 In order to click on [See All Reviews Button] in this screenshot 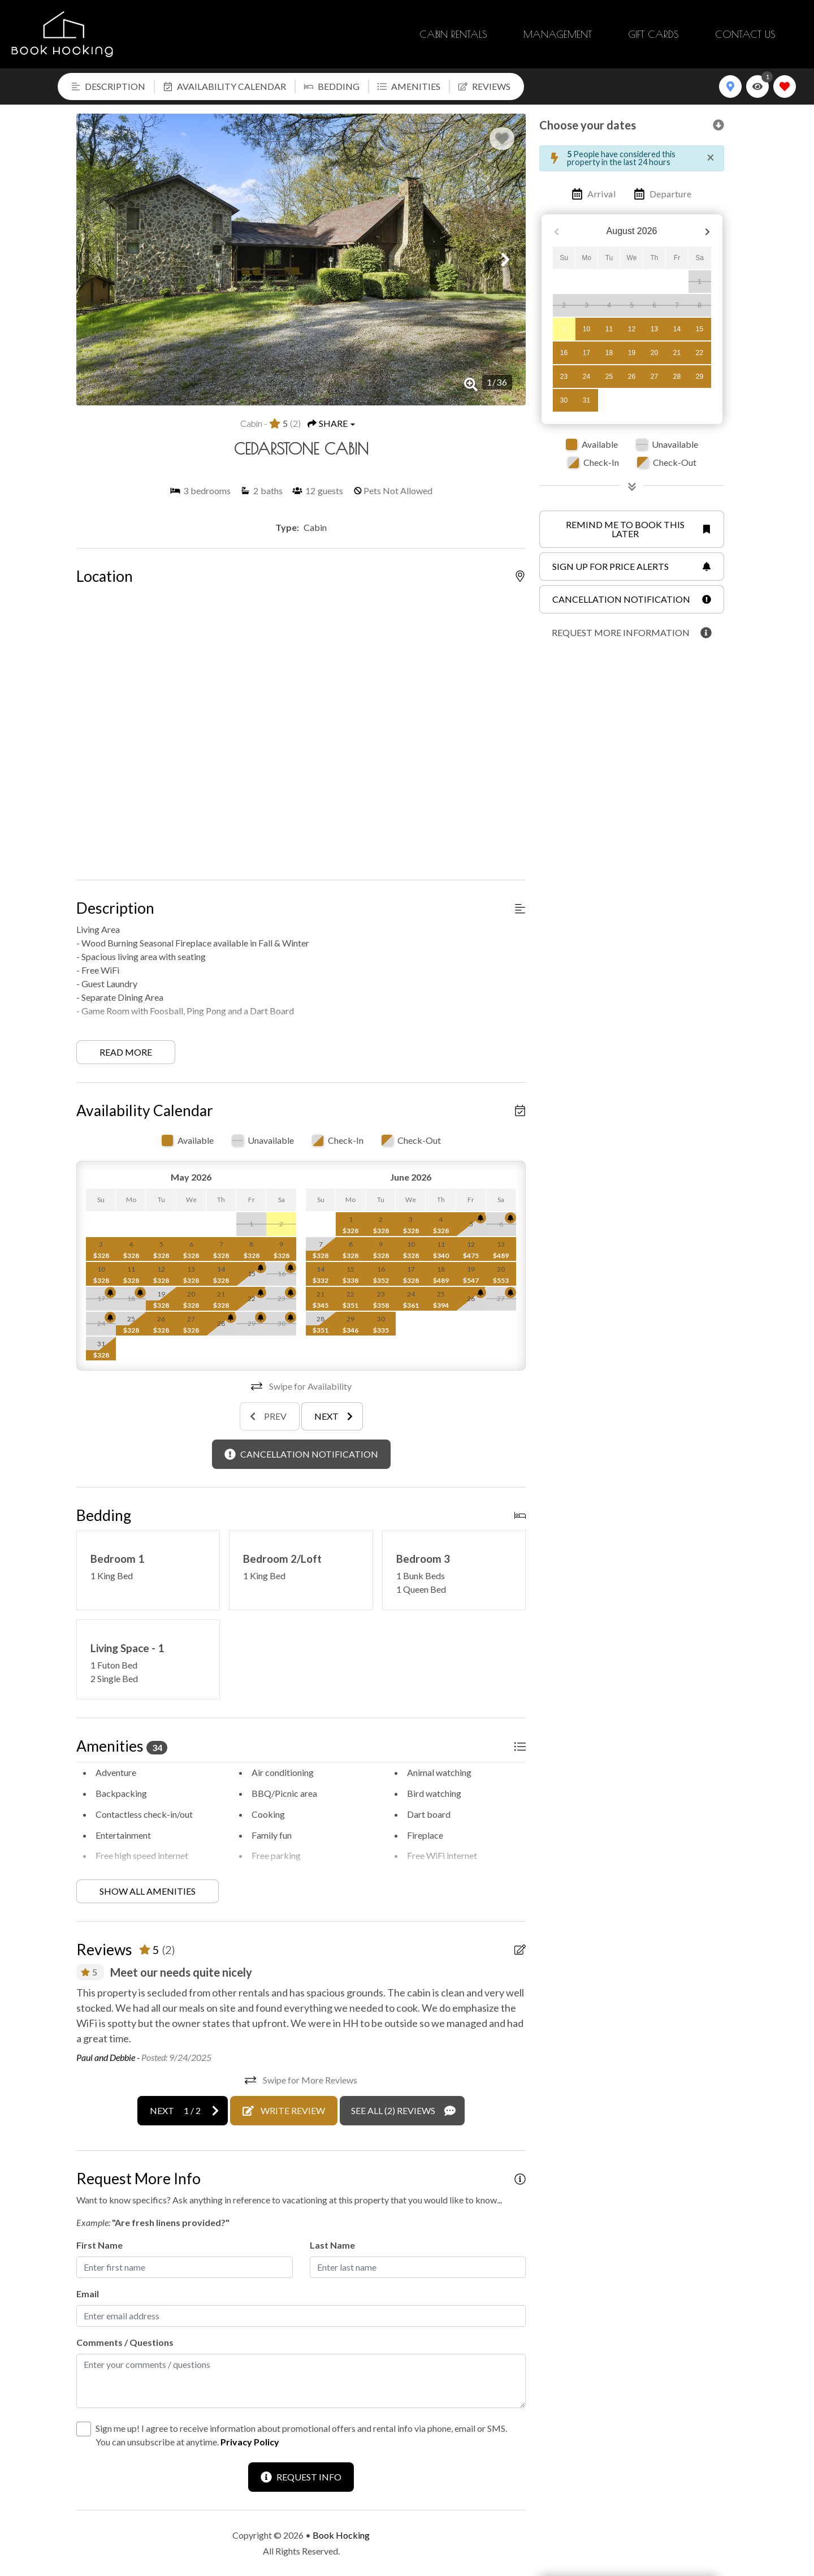, I will do `click(402, 2110)`.